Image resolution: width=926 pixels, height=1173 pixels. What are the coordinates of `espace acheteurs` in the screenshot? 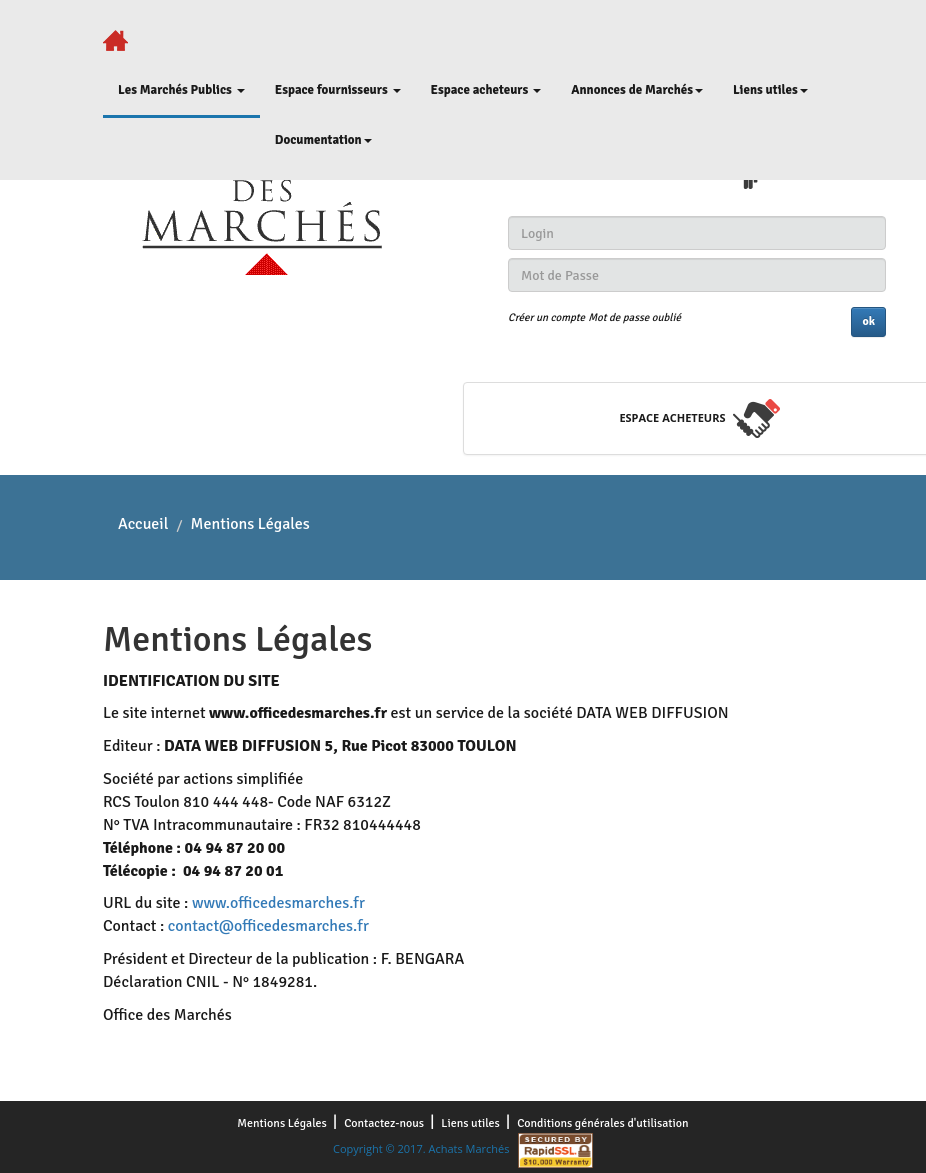 It's located at (672, 417).